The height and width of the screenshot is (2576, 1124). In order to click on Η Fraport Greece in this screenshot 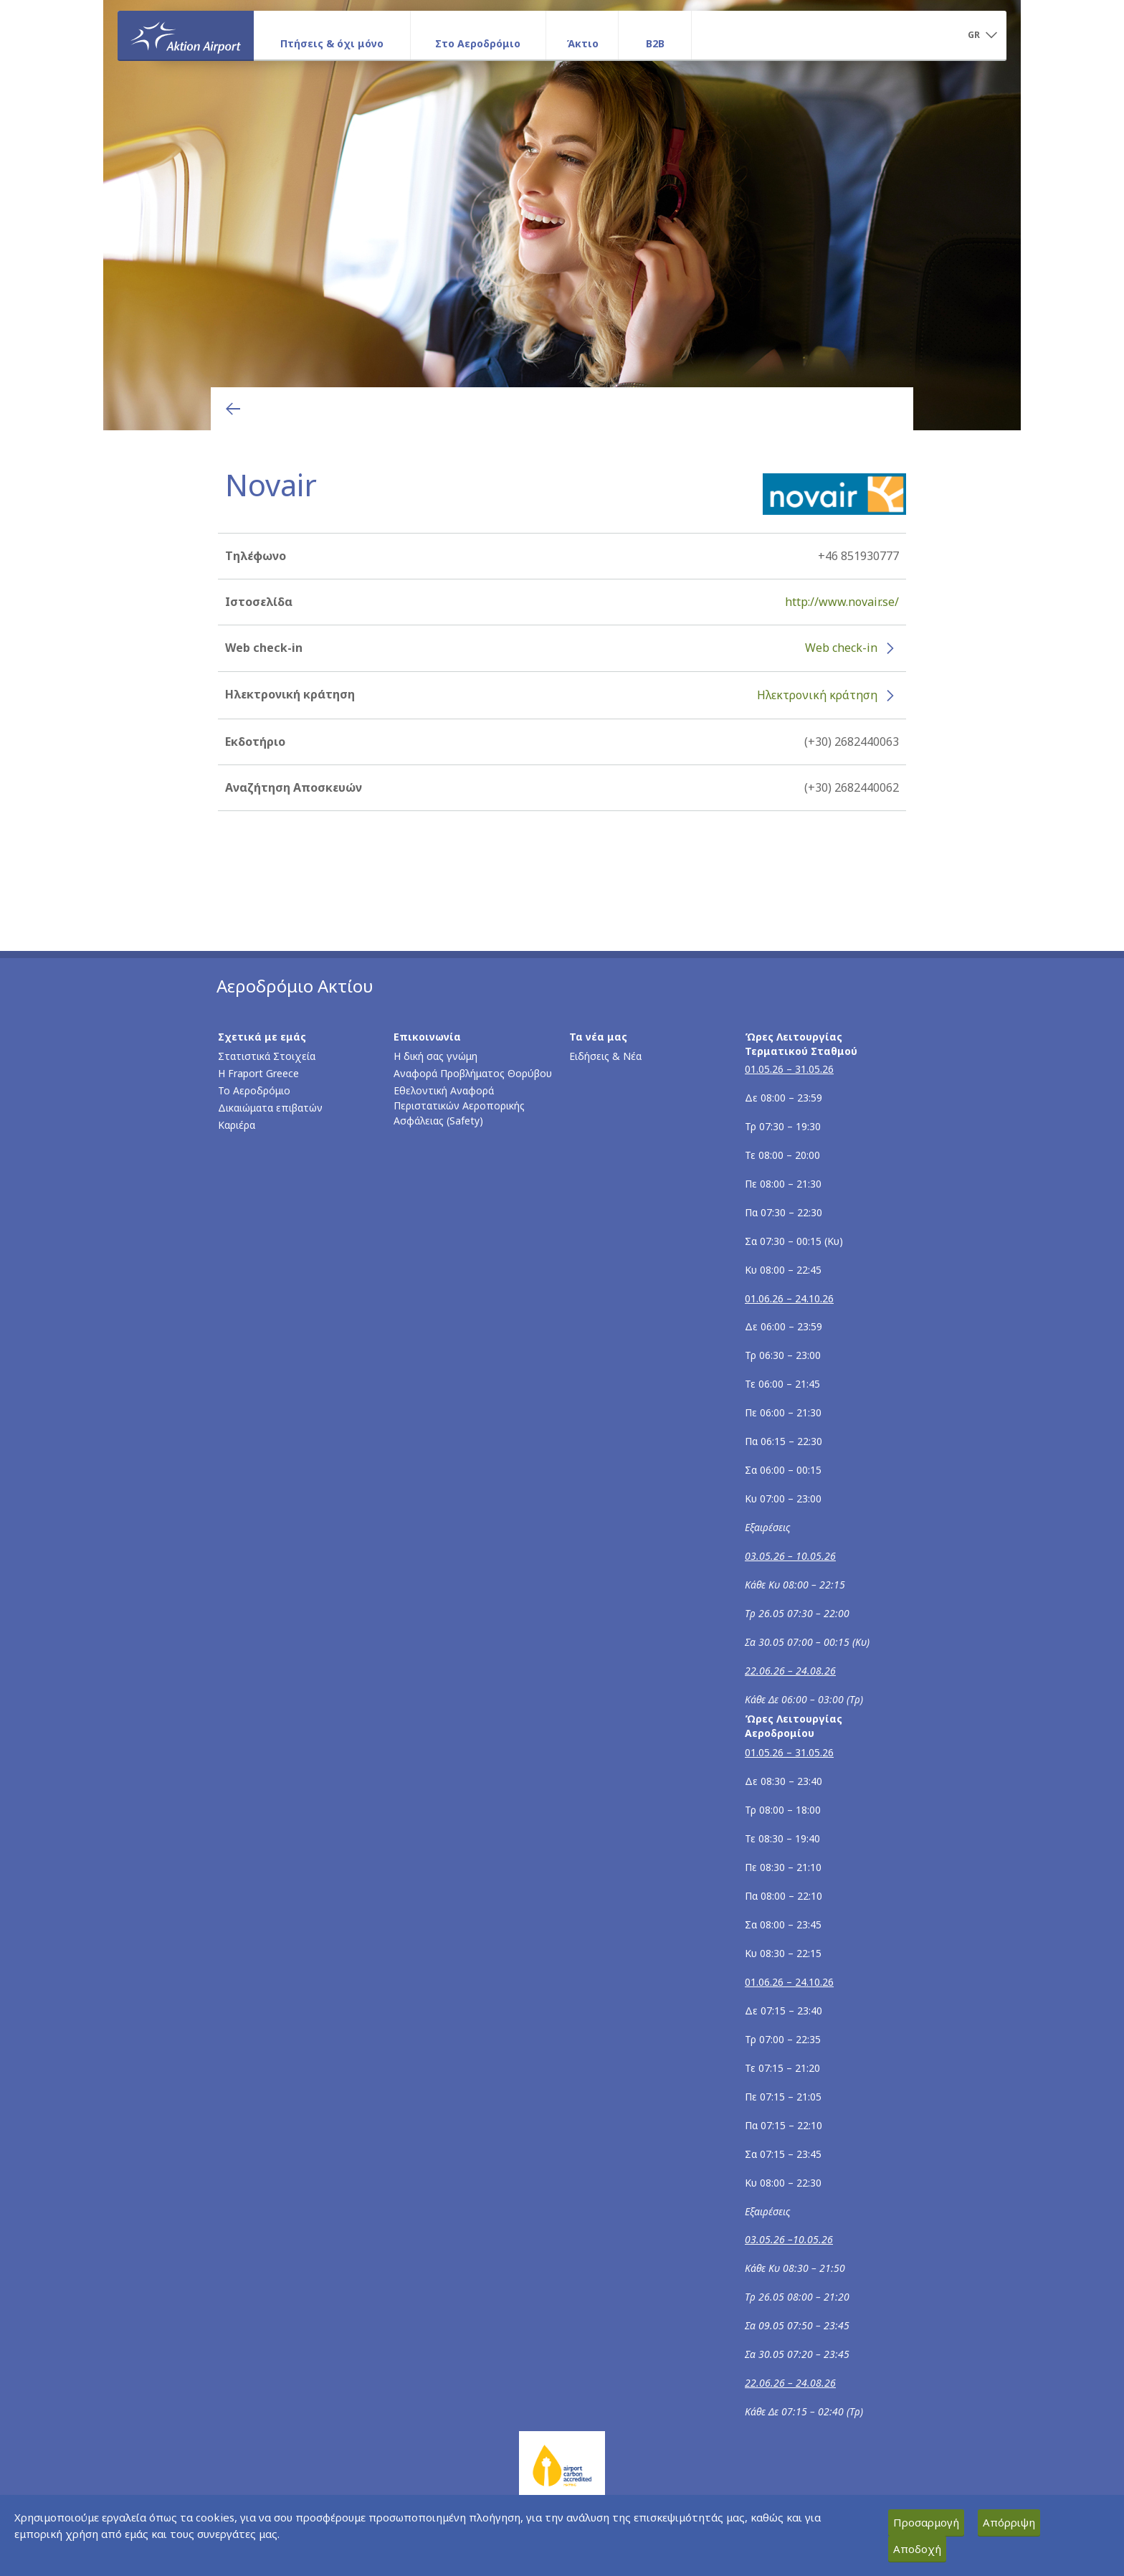, I will do `click(258, 1073)`.